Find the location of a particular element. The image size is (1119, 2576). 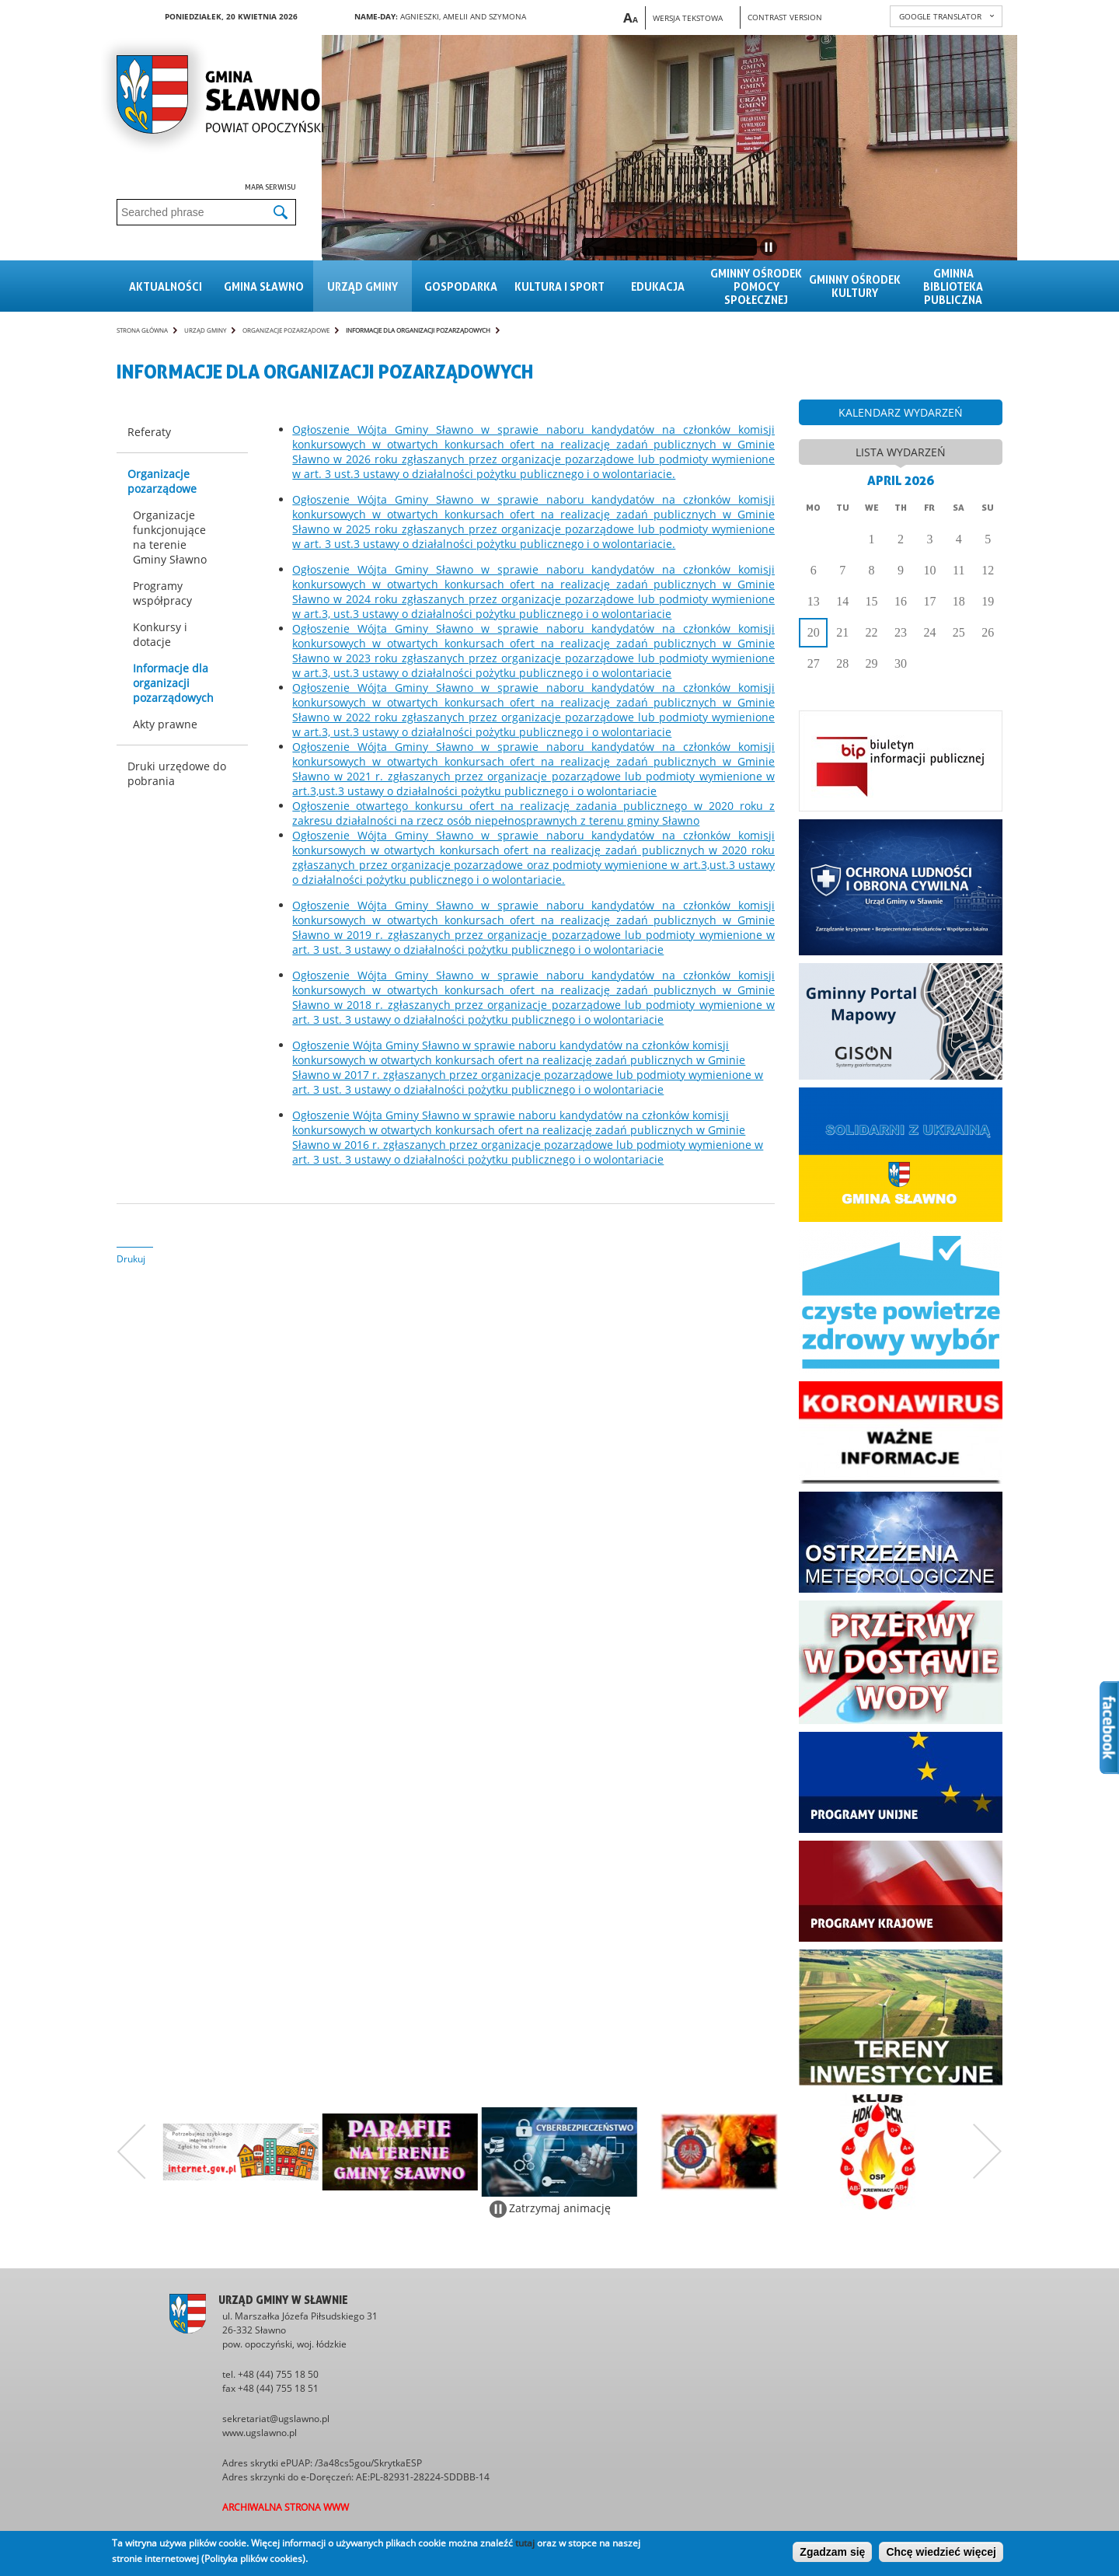

Zgadzam się is located at coordinates (832, 2552).